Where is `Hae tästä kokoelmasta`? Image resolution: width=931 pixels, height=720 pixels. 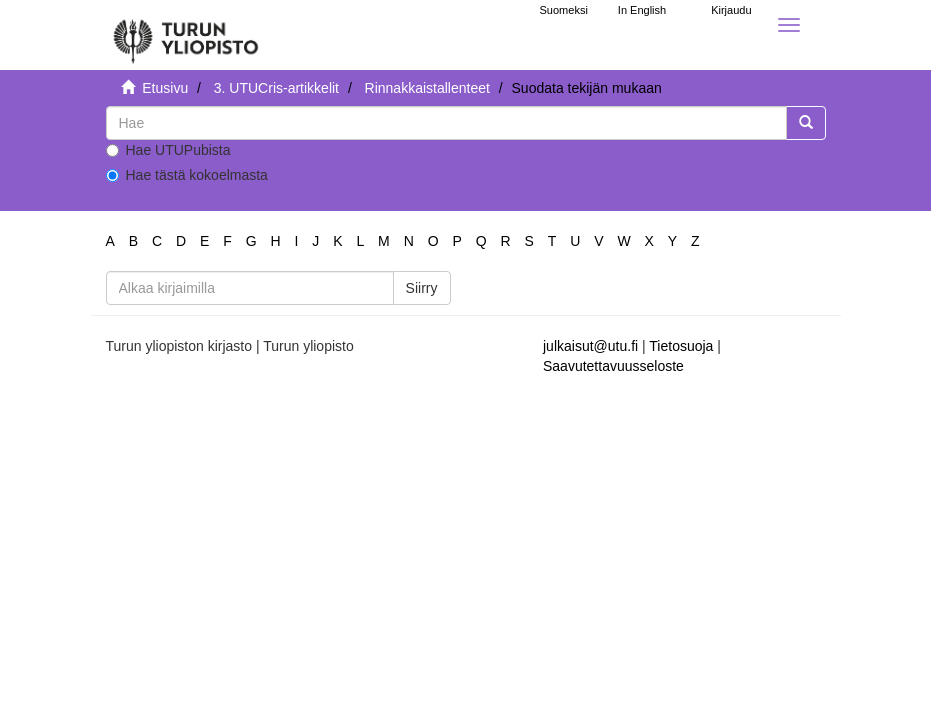 Hae tästä kokoelmasta is located at coordinates (187, 175).